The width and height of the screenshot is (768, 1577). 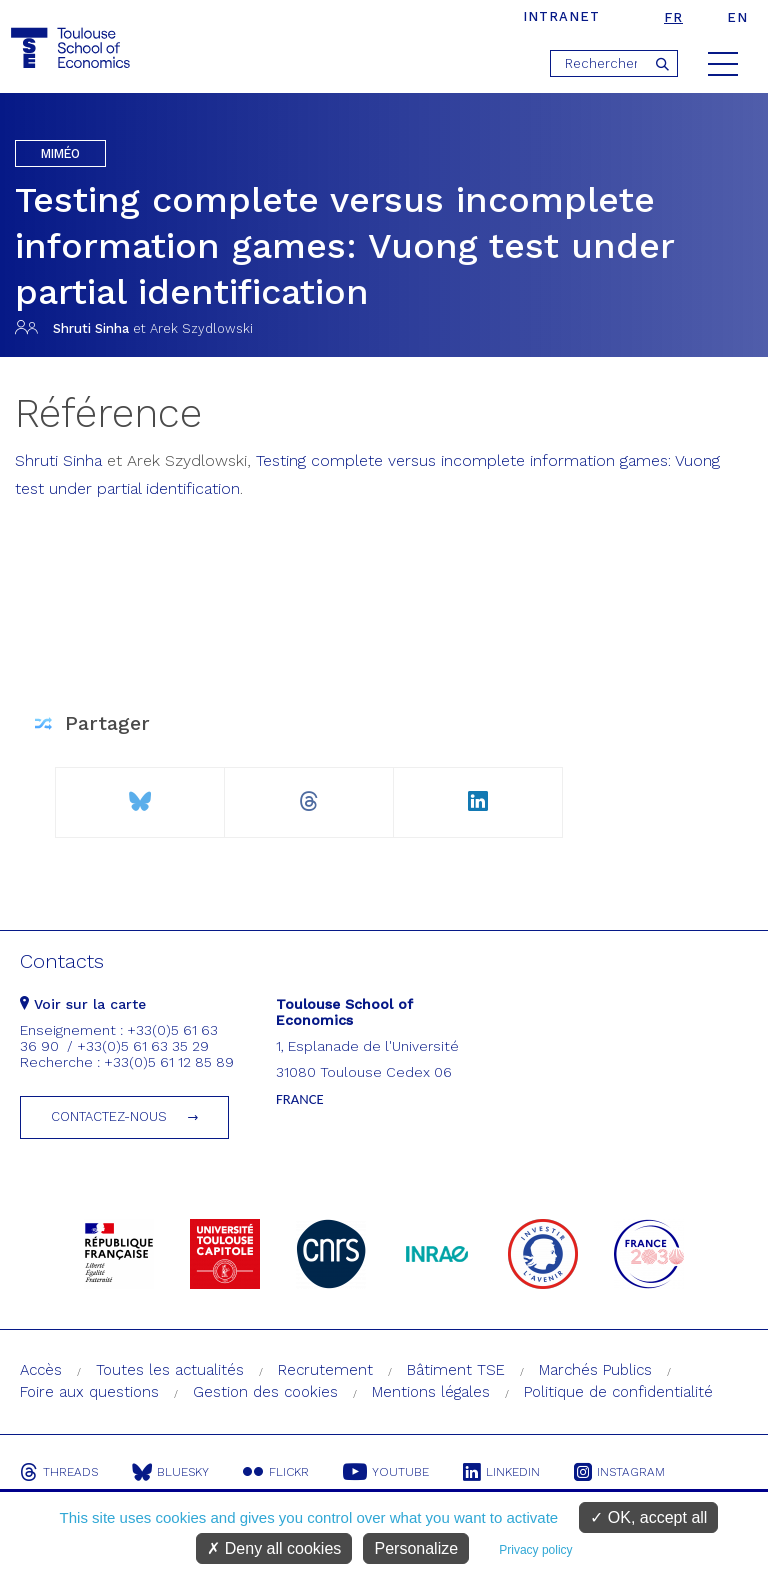 What do you see at coordinates (41, 1370) in the screenshot?
I see `Accès` at bounding box center [41, 1370].